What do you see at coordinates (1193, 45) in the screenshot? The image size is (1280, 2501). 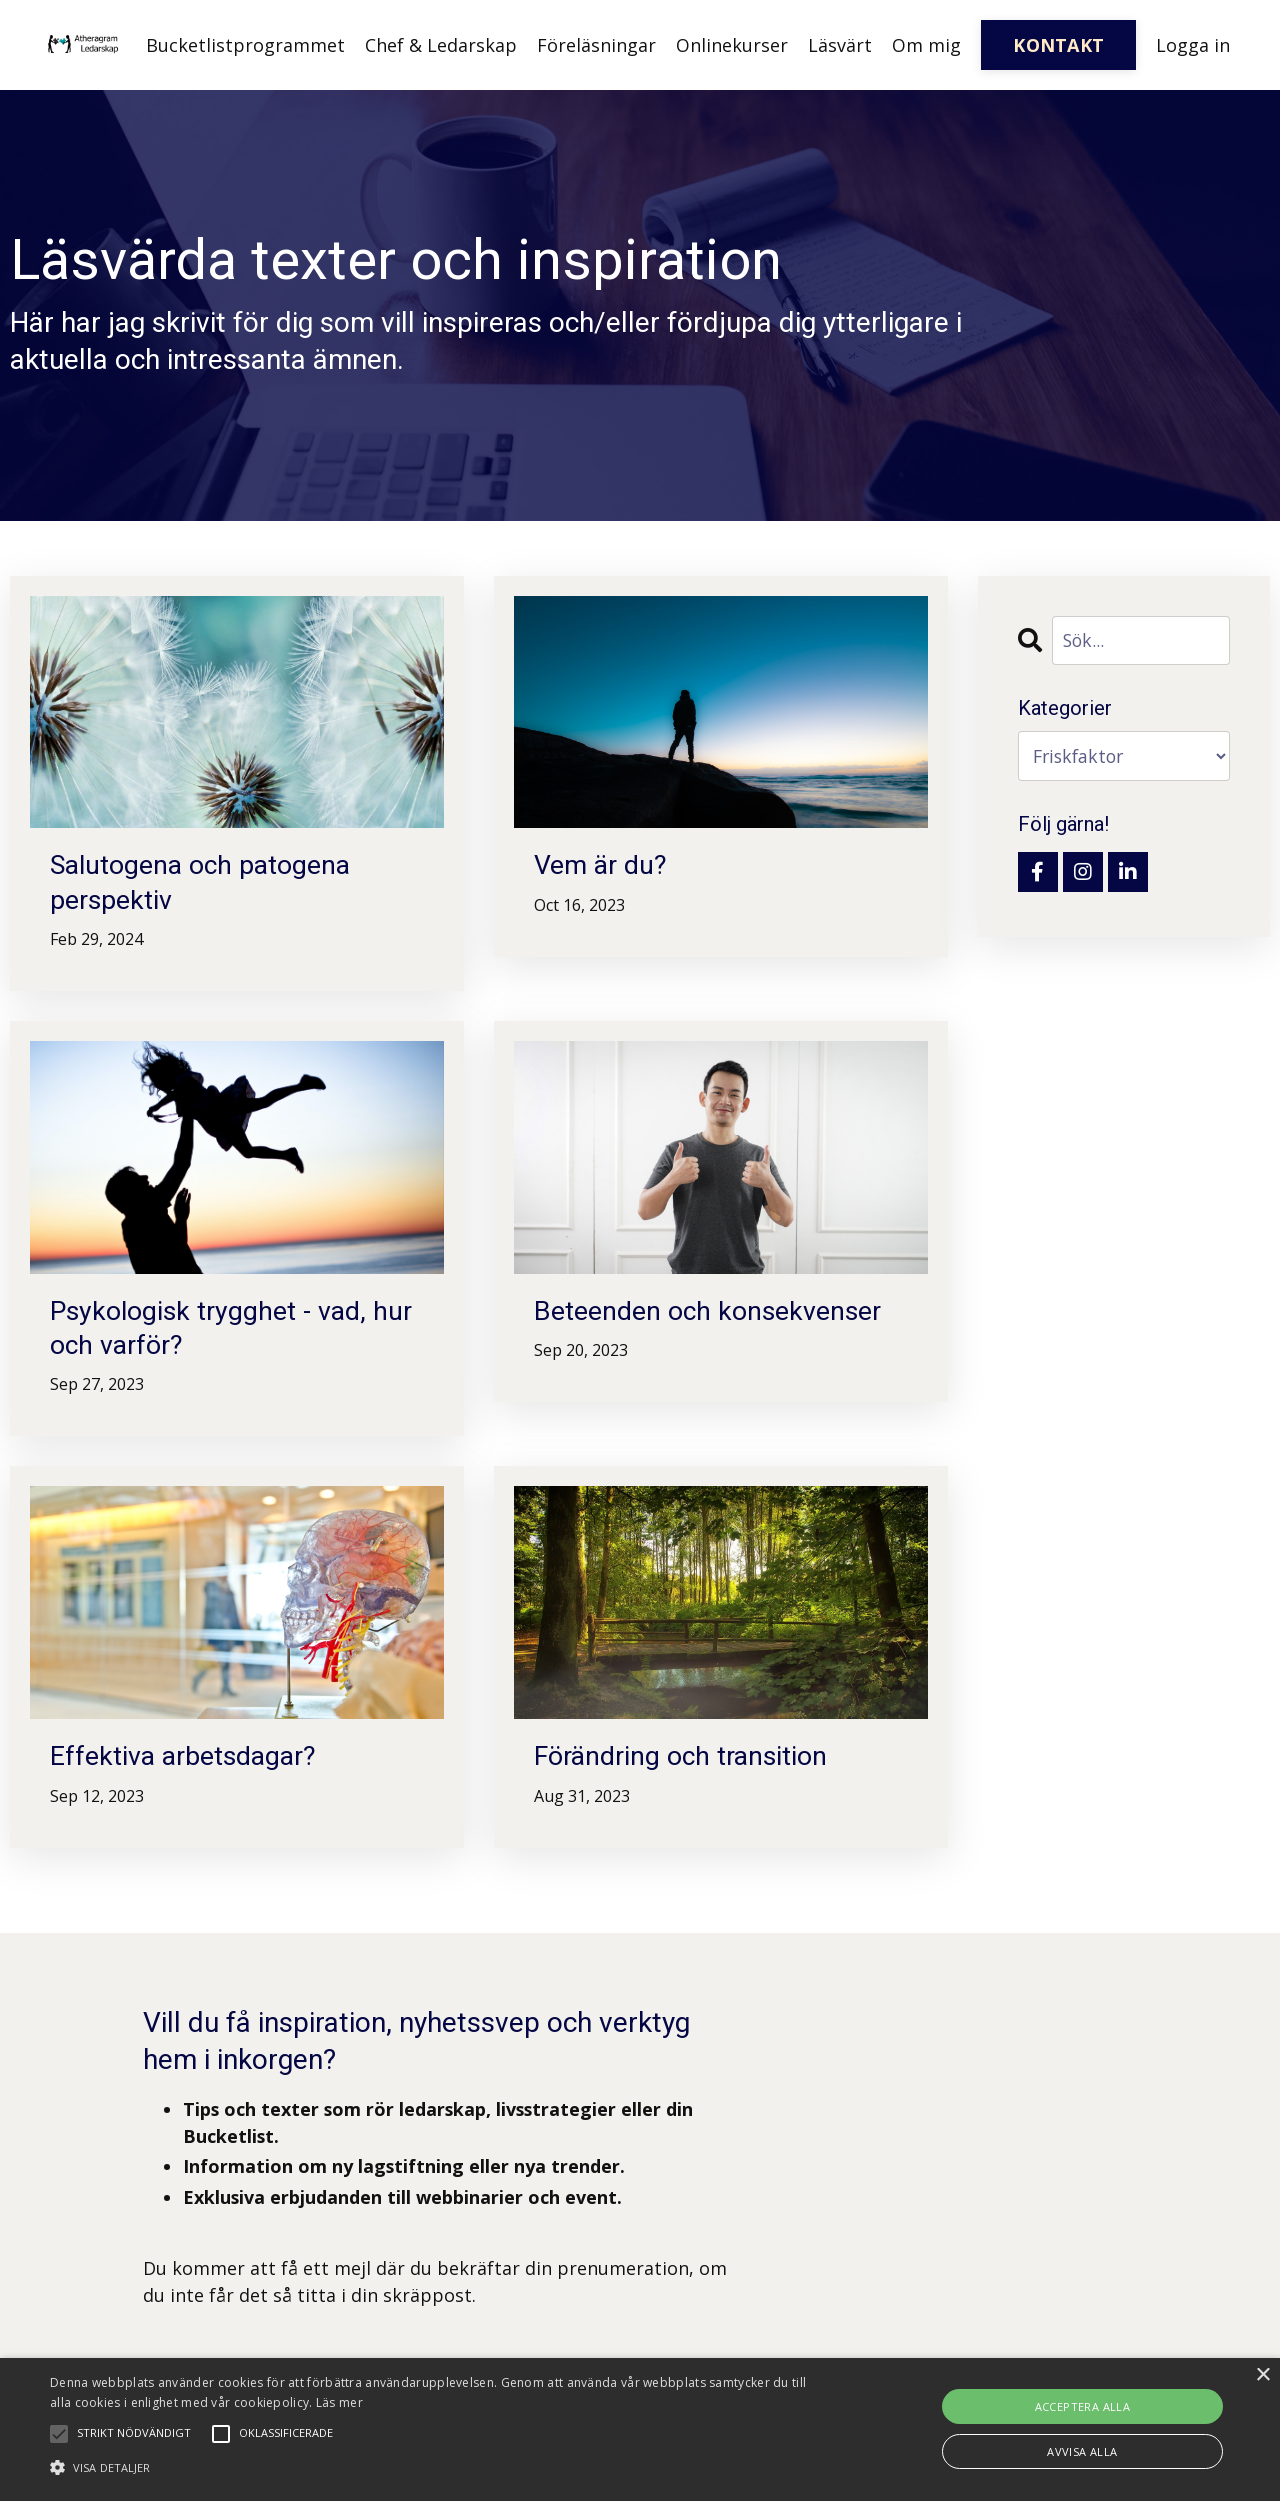 I see `Logga in` at bounding box center [1193, 45].